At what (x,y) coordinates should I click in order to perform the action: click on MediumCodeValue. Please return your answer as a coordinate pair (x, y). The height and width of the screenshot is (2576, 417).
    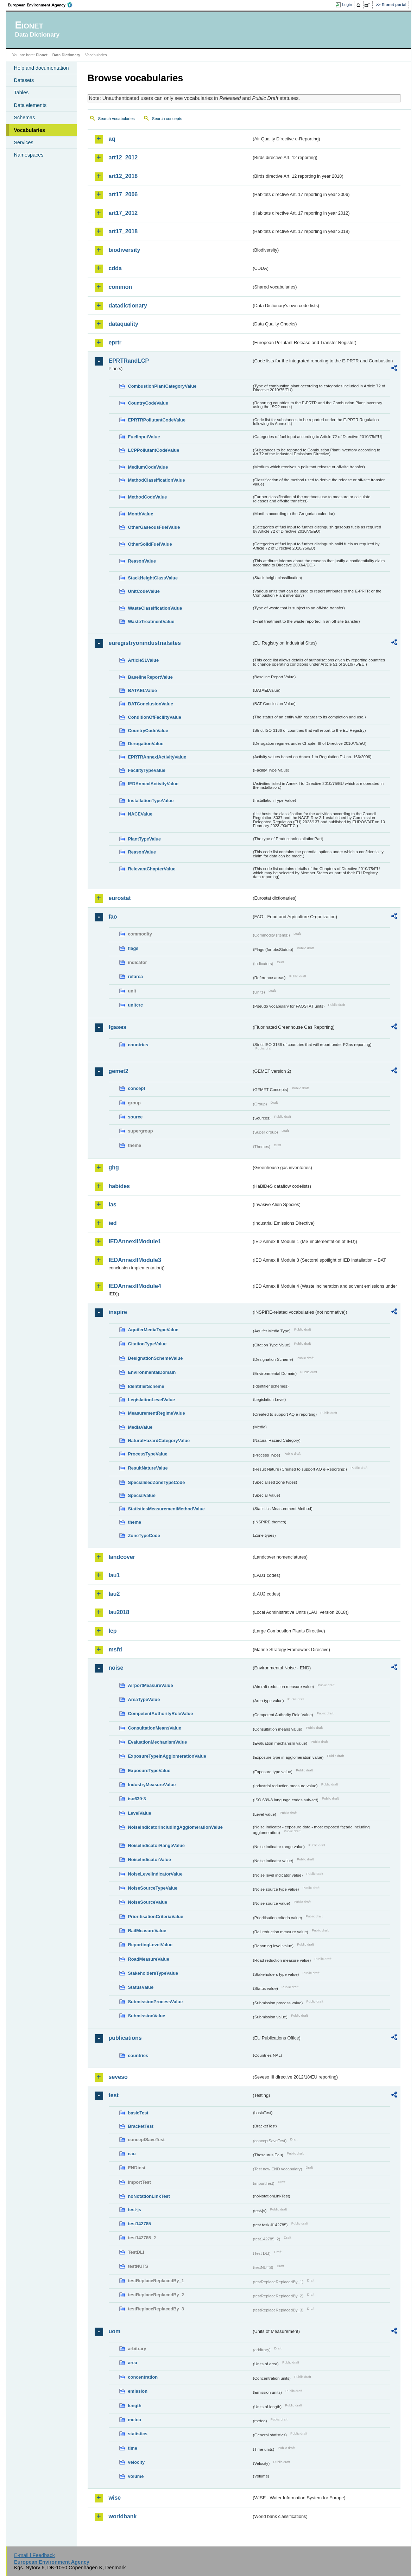
    Looking at the image, I should click on (148, 467).